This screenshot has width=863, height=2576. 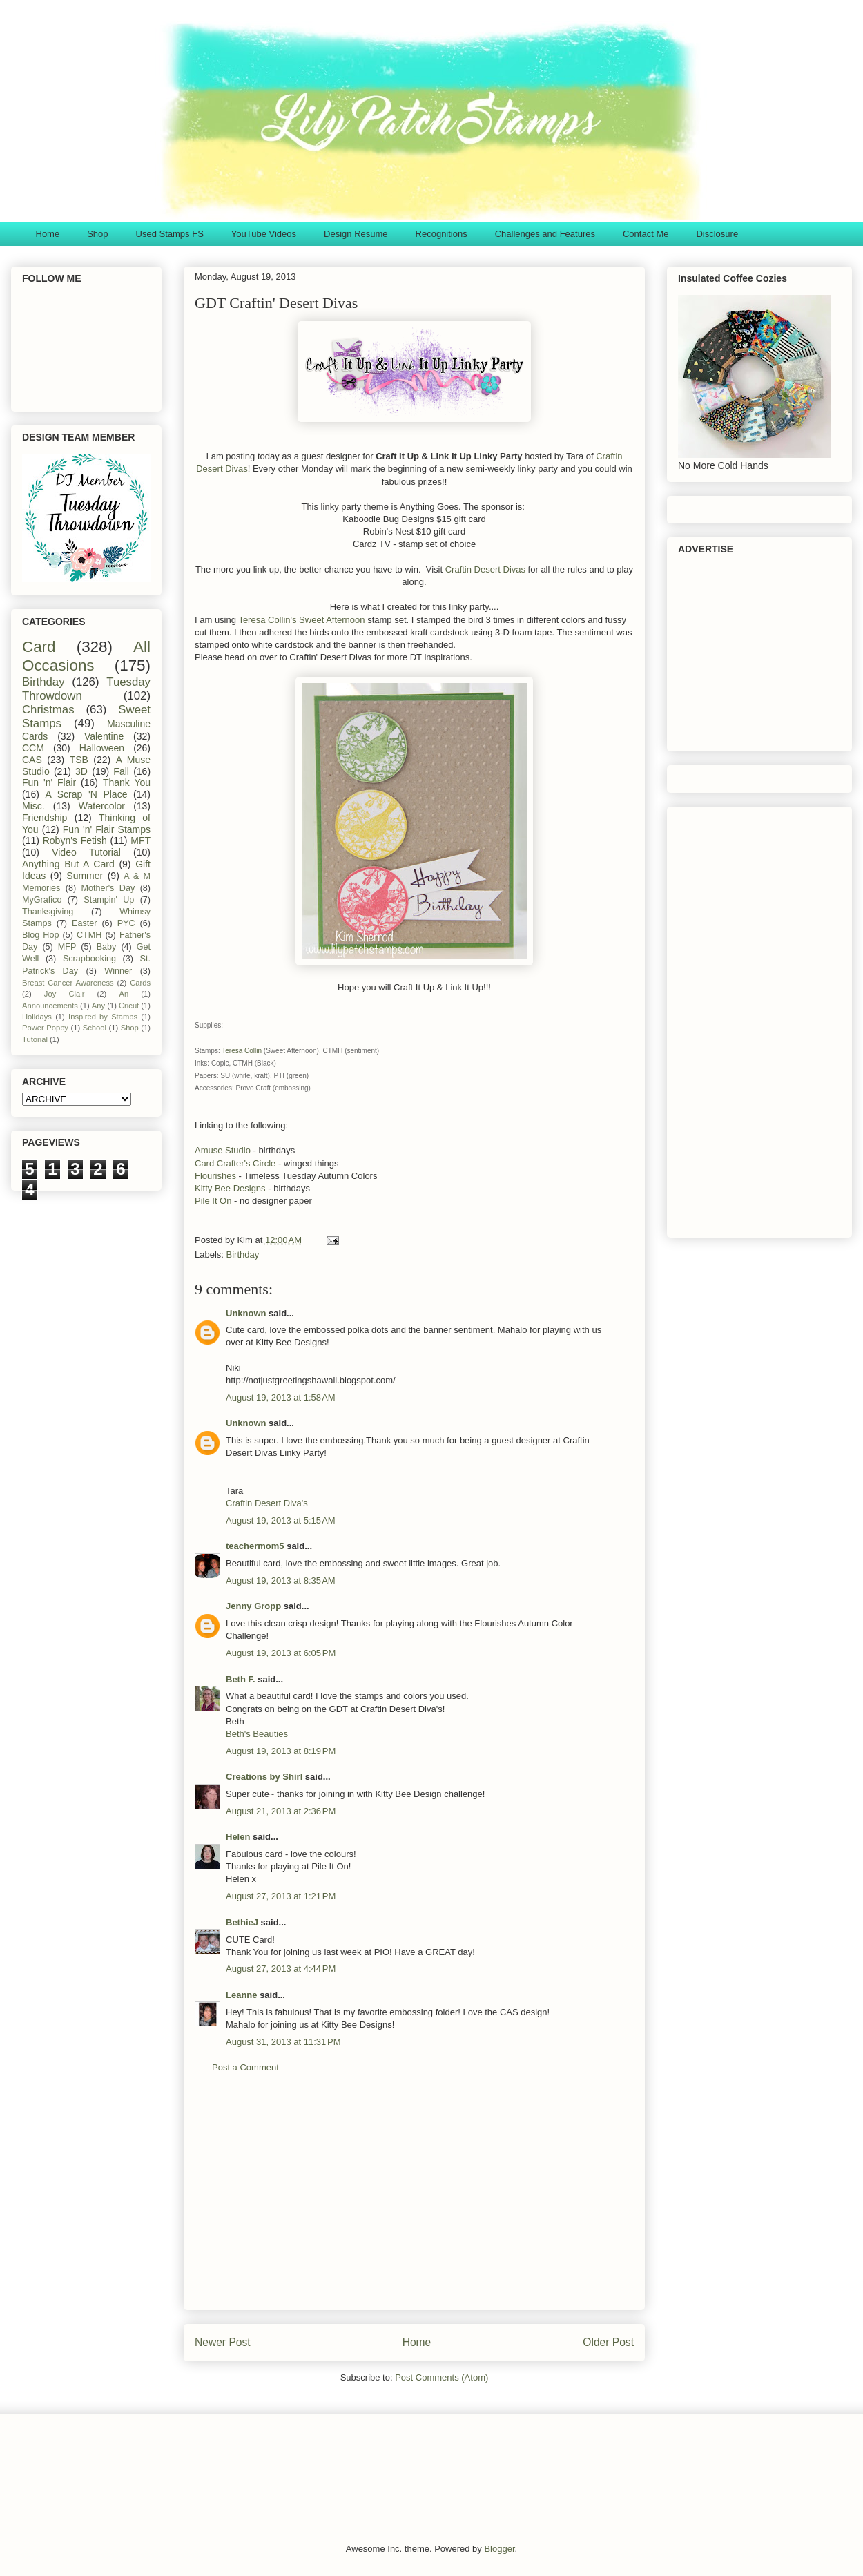 I want to click on Post Comments (Atom), so click(x=441, y=2377).